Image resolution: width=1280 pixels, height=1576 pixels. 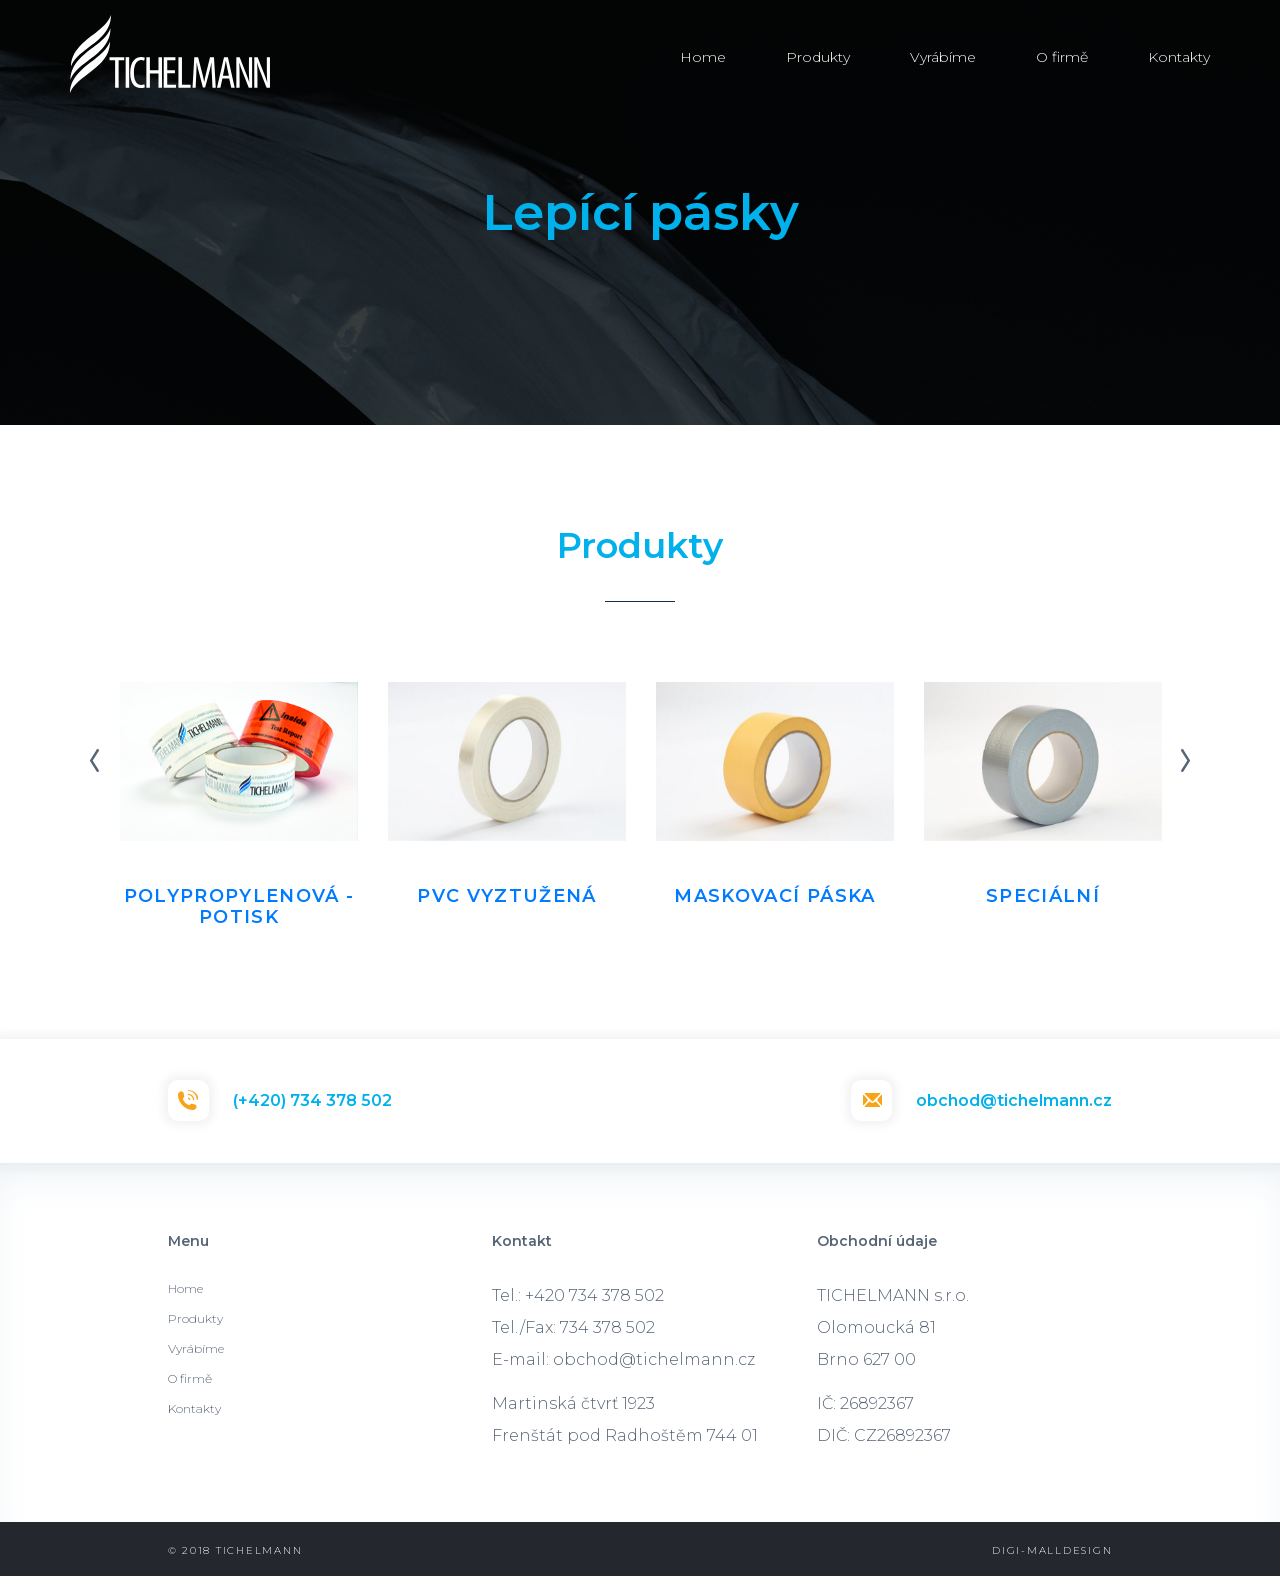 I want to click on PVC vyztužená, so click(x=507, y=896).